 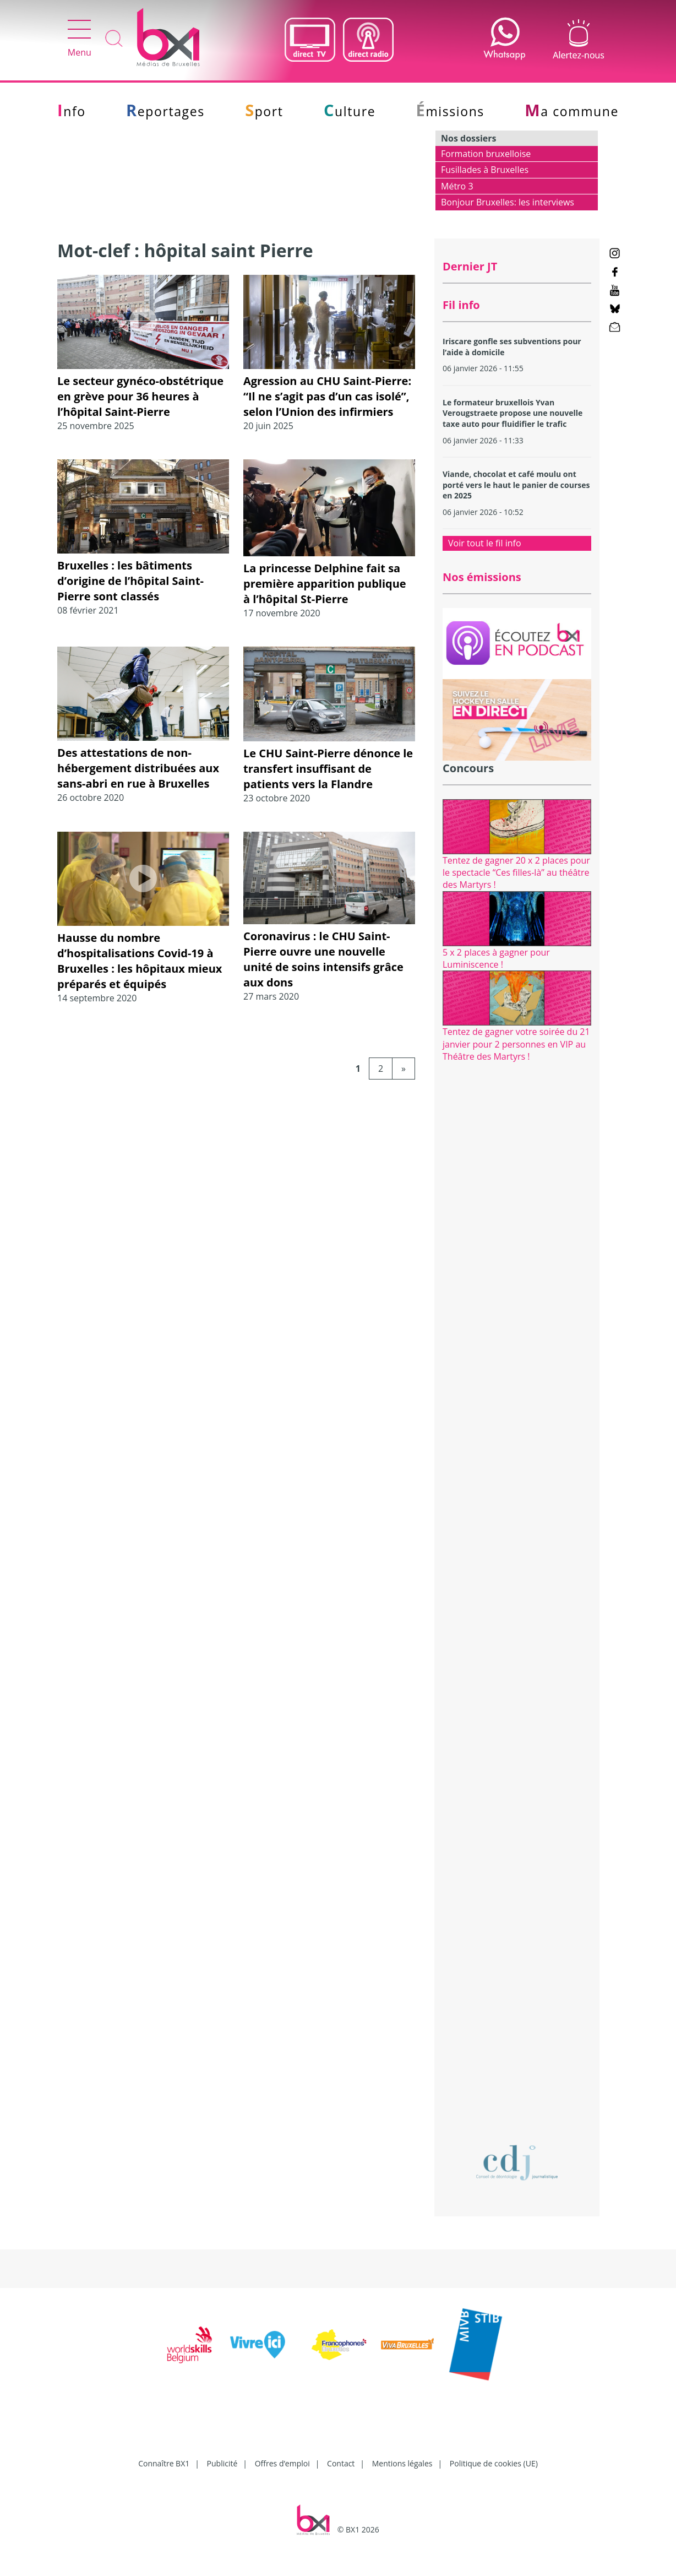 What do you see at coordinates (450, 111) in the screenshot?
I see `Émissions` at bounding box center [450, 111].